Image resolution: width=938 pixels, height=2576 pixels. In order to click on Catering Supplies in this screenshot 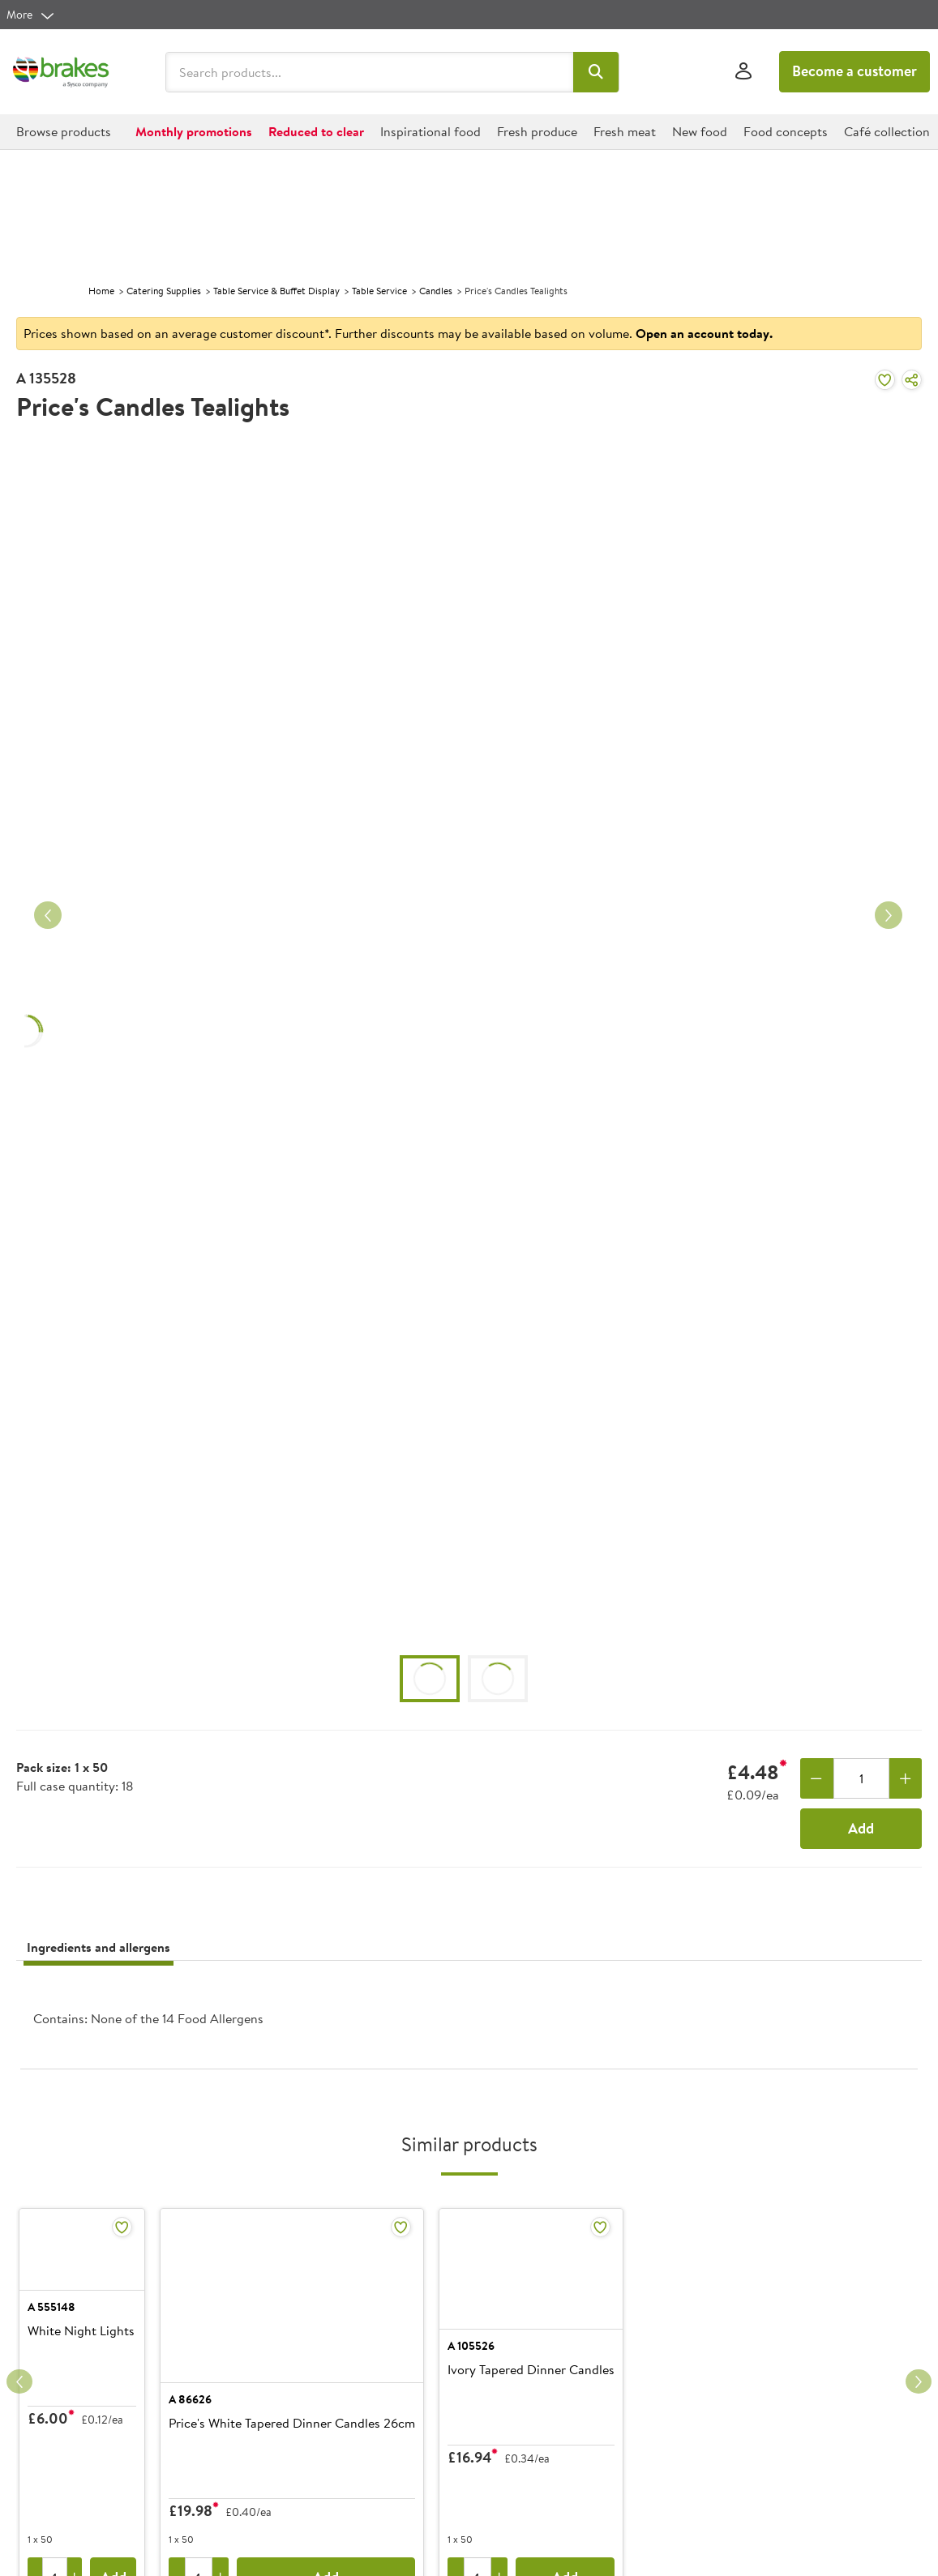, I will do `click(163, 290)`.